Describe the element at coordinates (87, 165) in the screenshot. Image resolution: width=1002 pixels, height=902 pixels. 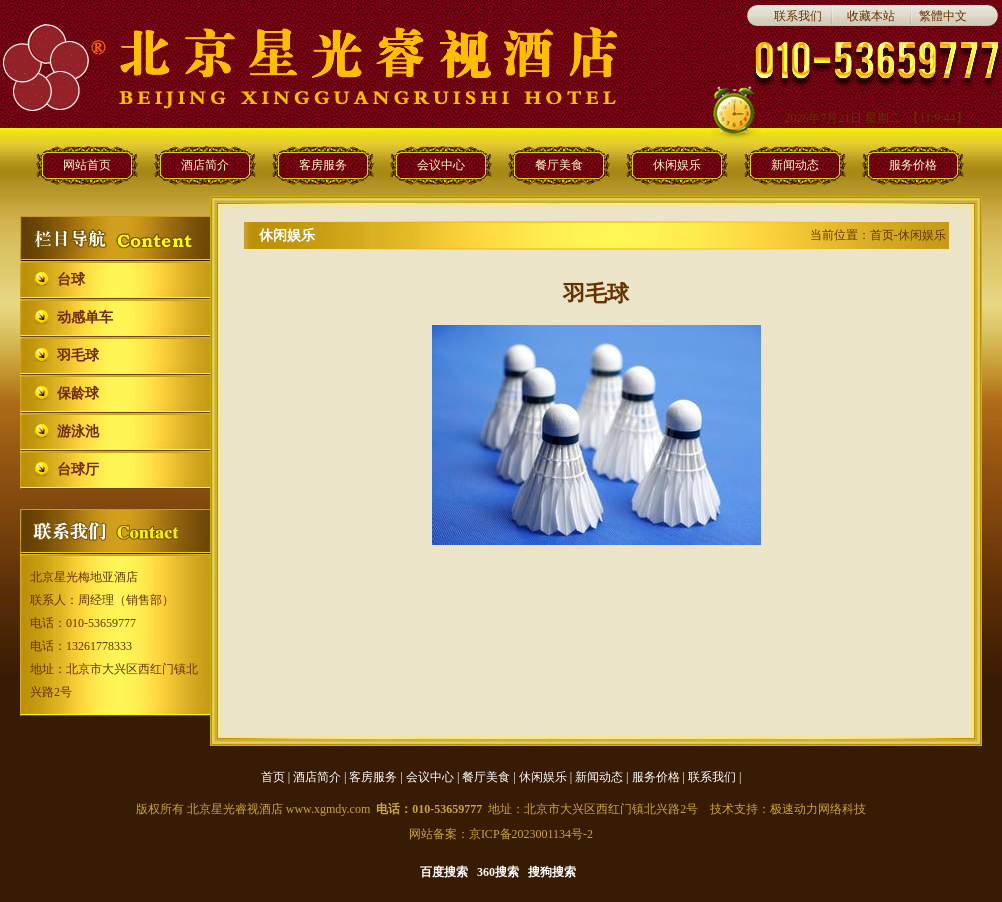
I see `网站首页` at that location.